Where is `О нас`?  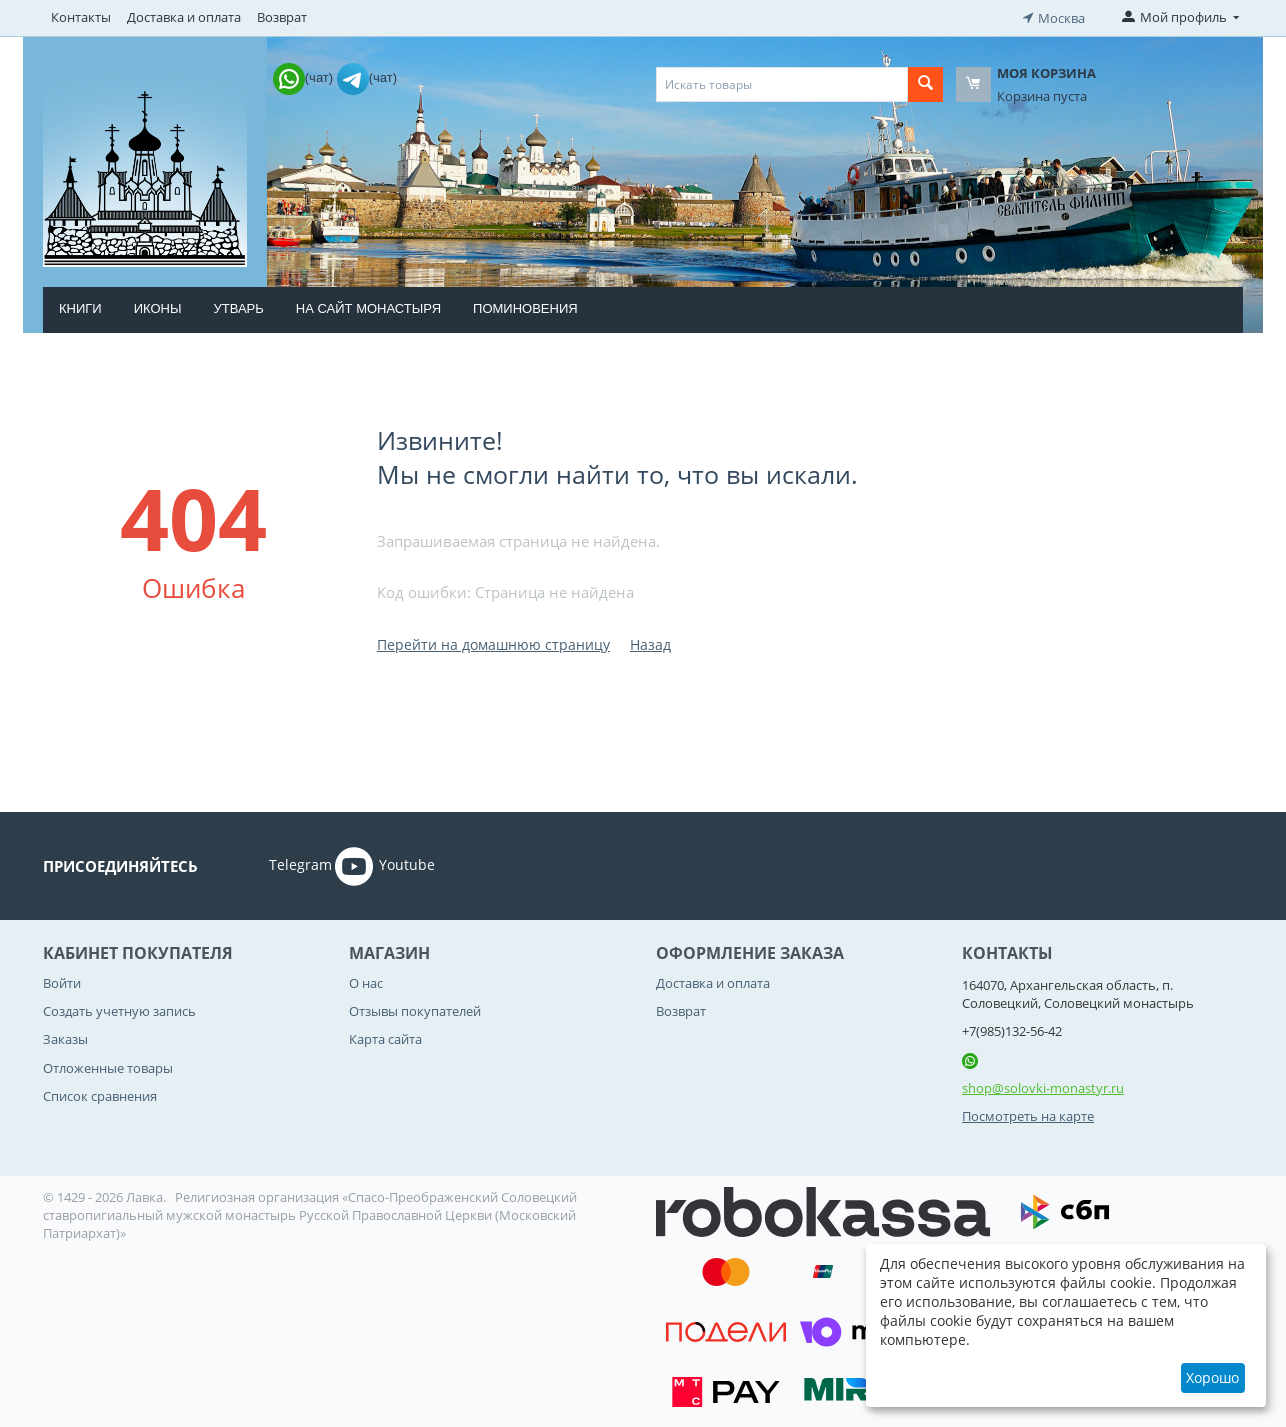
О нас is located at coordinates (366, 981).